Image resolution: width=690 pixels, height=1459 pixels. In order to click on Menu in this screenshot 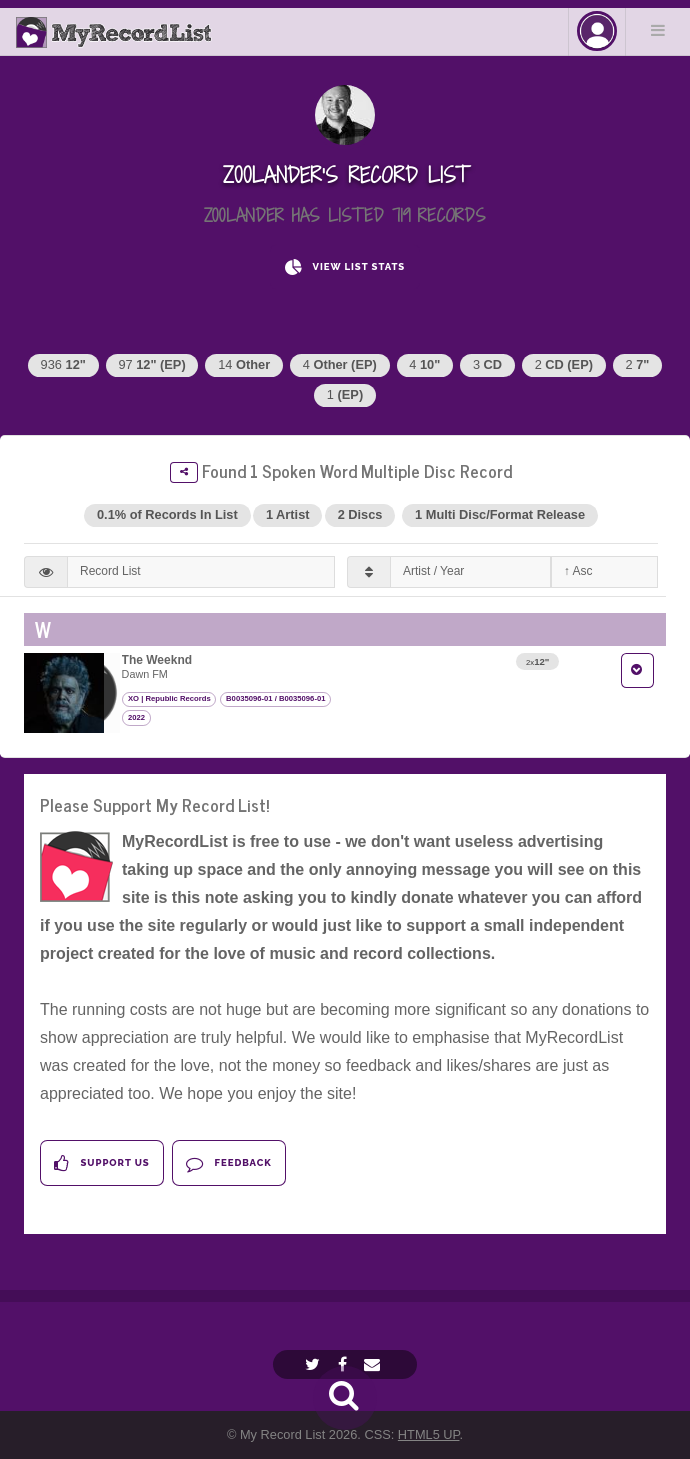, I will do `click(658, 30)`.